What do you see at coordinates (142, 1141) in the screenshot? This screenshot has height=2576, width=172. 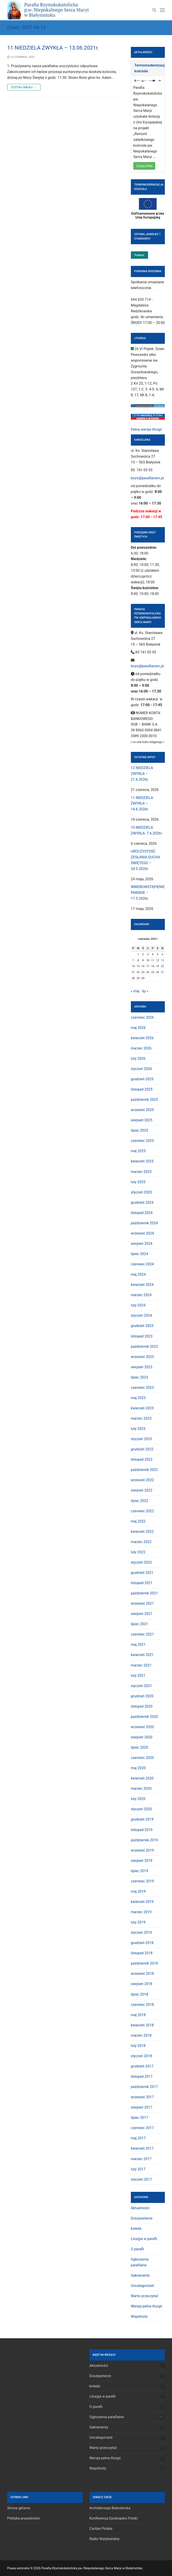 I see `czerwiec 2025` at bounding box center [142, 1141].